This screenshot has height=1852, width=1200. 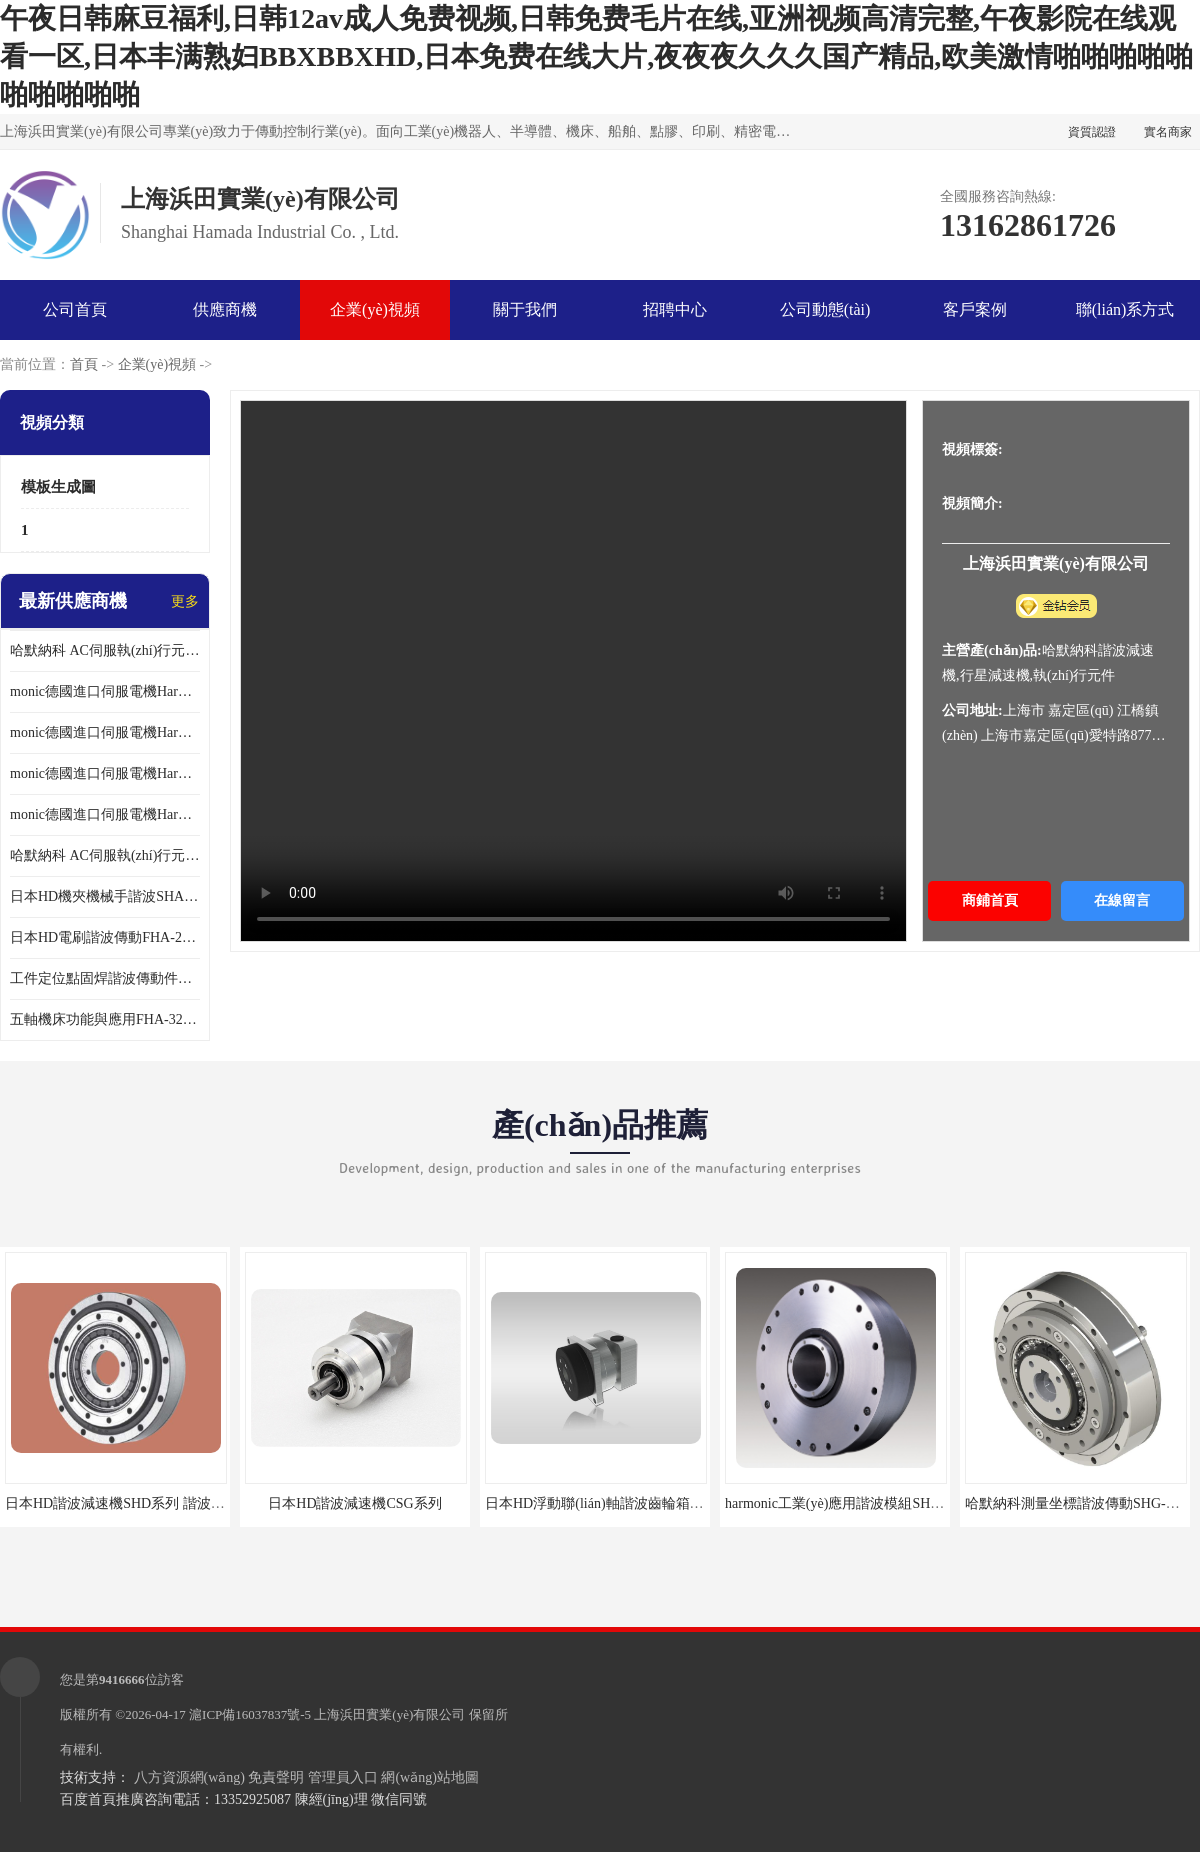 What do you see at coordinates (189, 1777) in the screenshot?
I see `八方資源網(wǎng)` at bounding box center [189, 1777].